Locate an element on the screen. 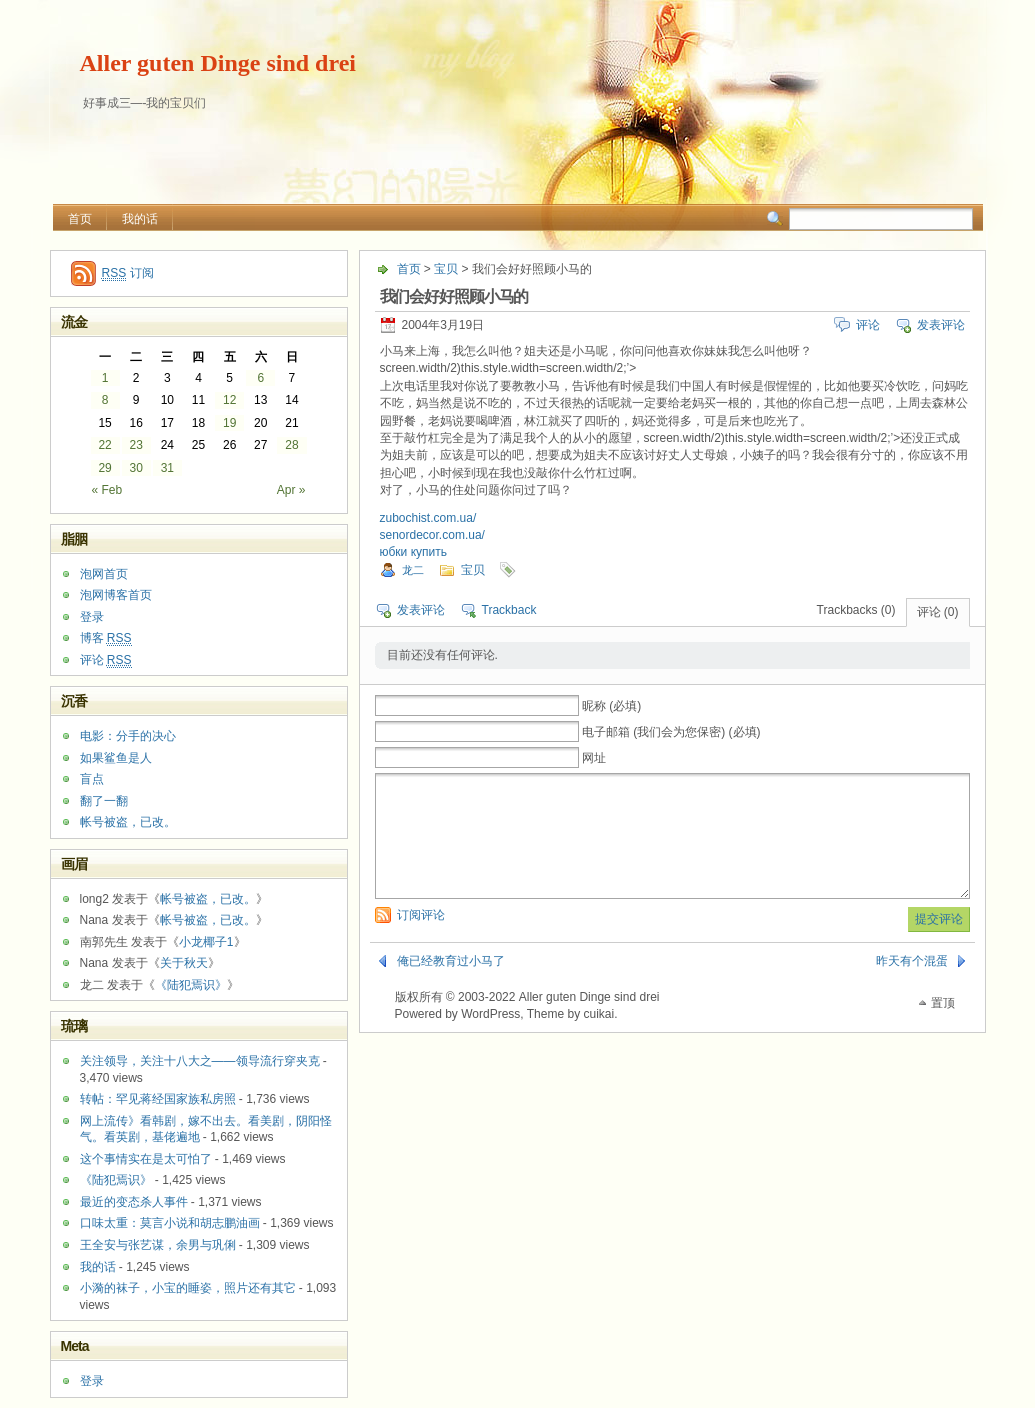 The height and width of the screenshot is (1408, 1035). юбки купить is located at coordinates (414, 552).